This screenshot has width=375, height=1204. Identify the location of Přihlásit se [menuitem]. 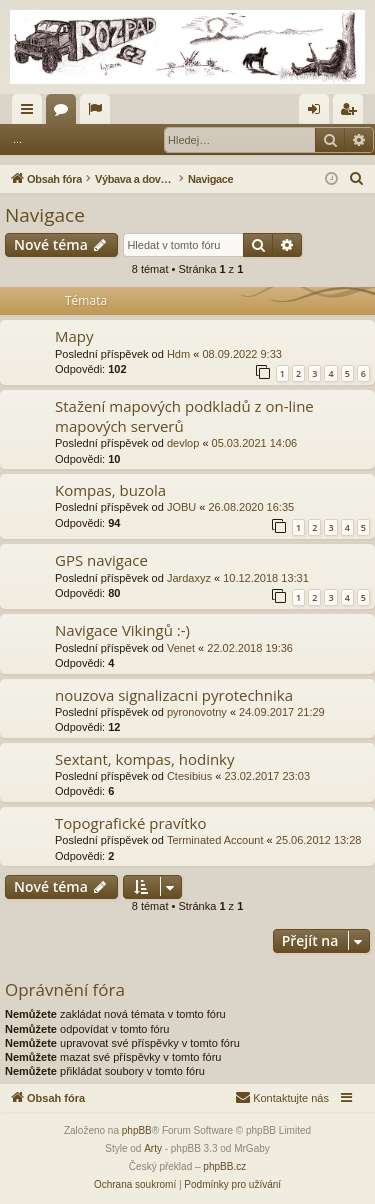
(318, 113).